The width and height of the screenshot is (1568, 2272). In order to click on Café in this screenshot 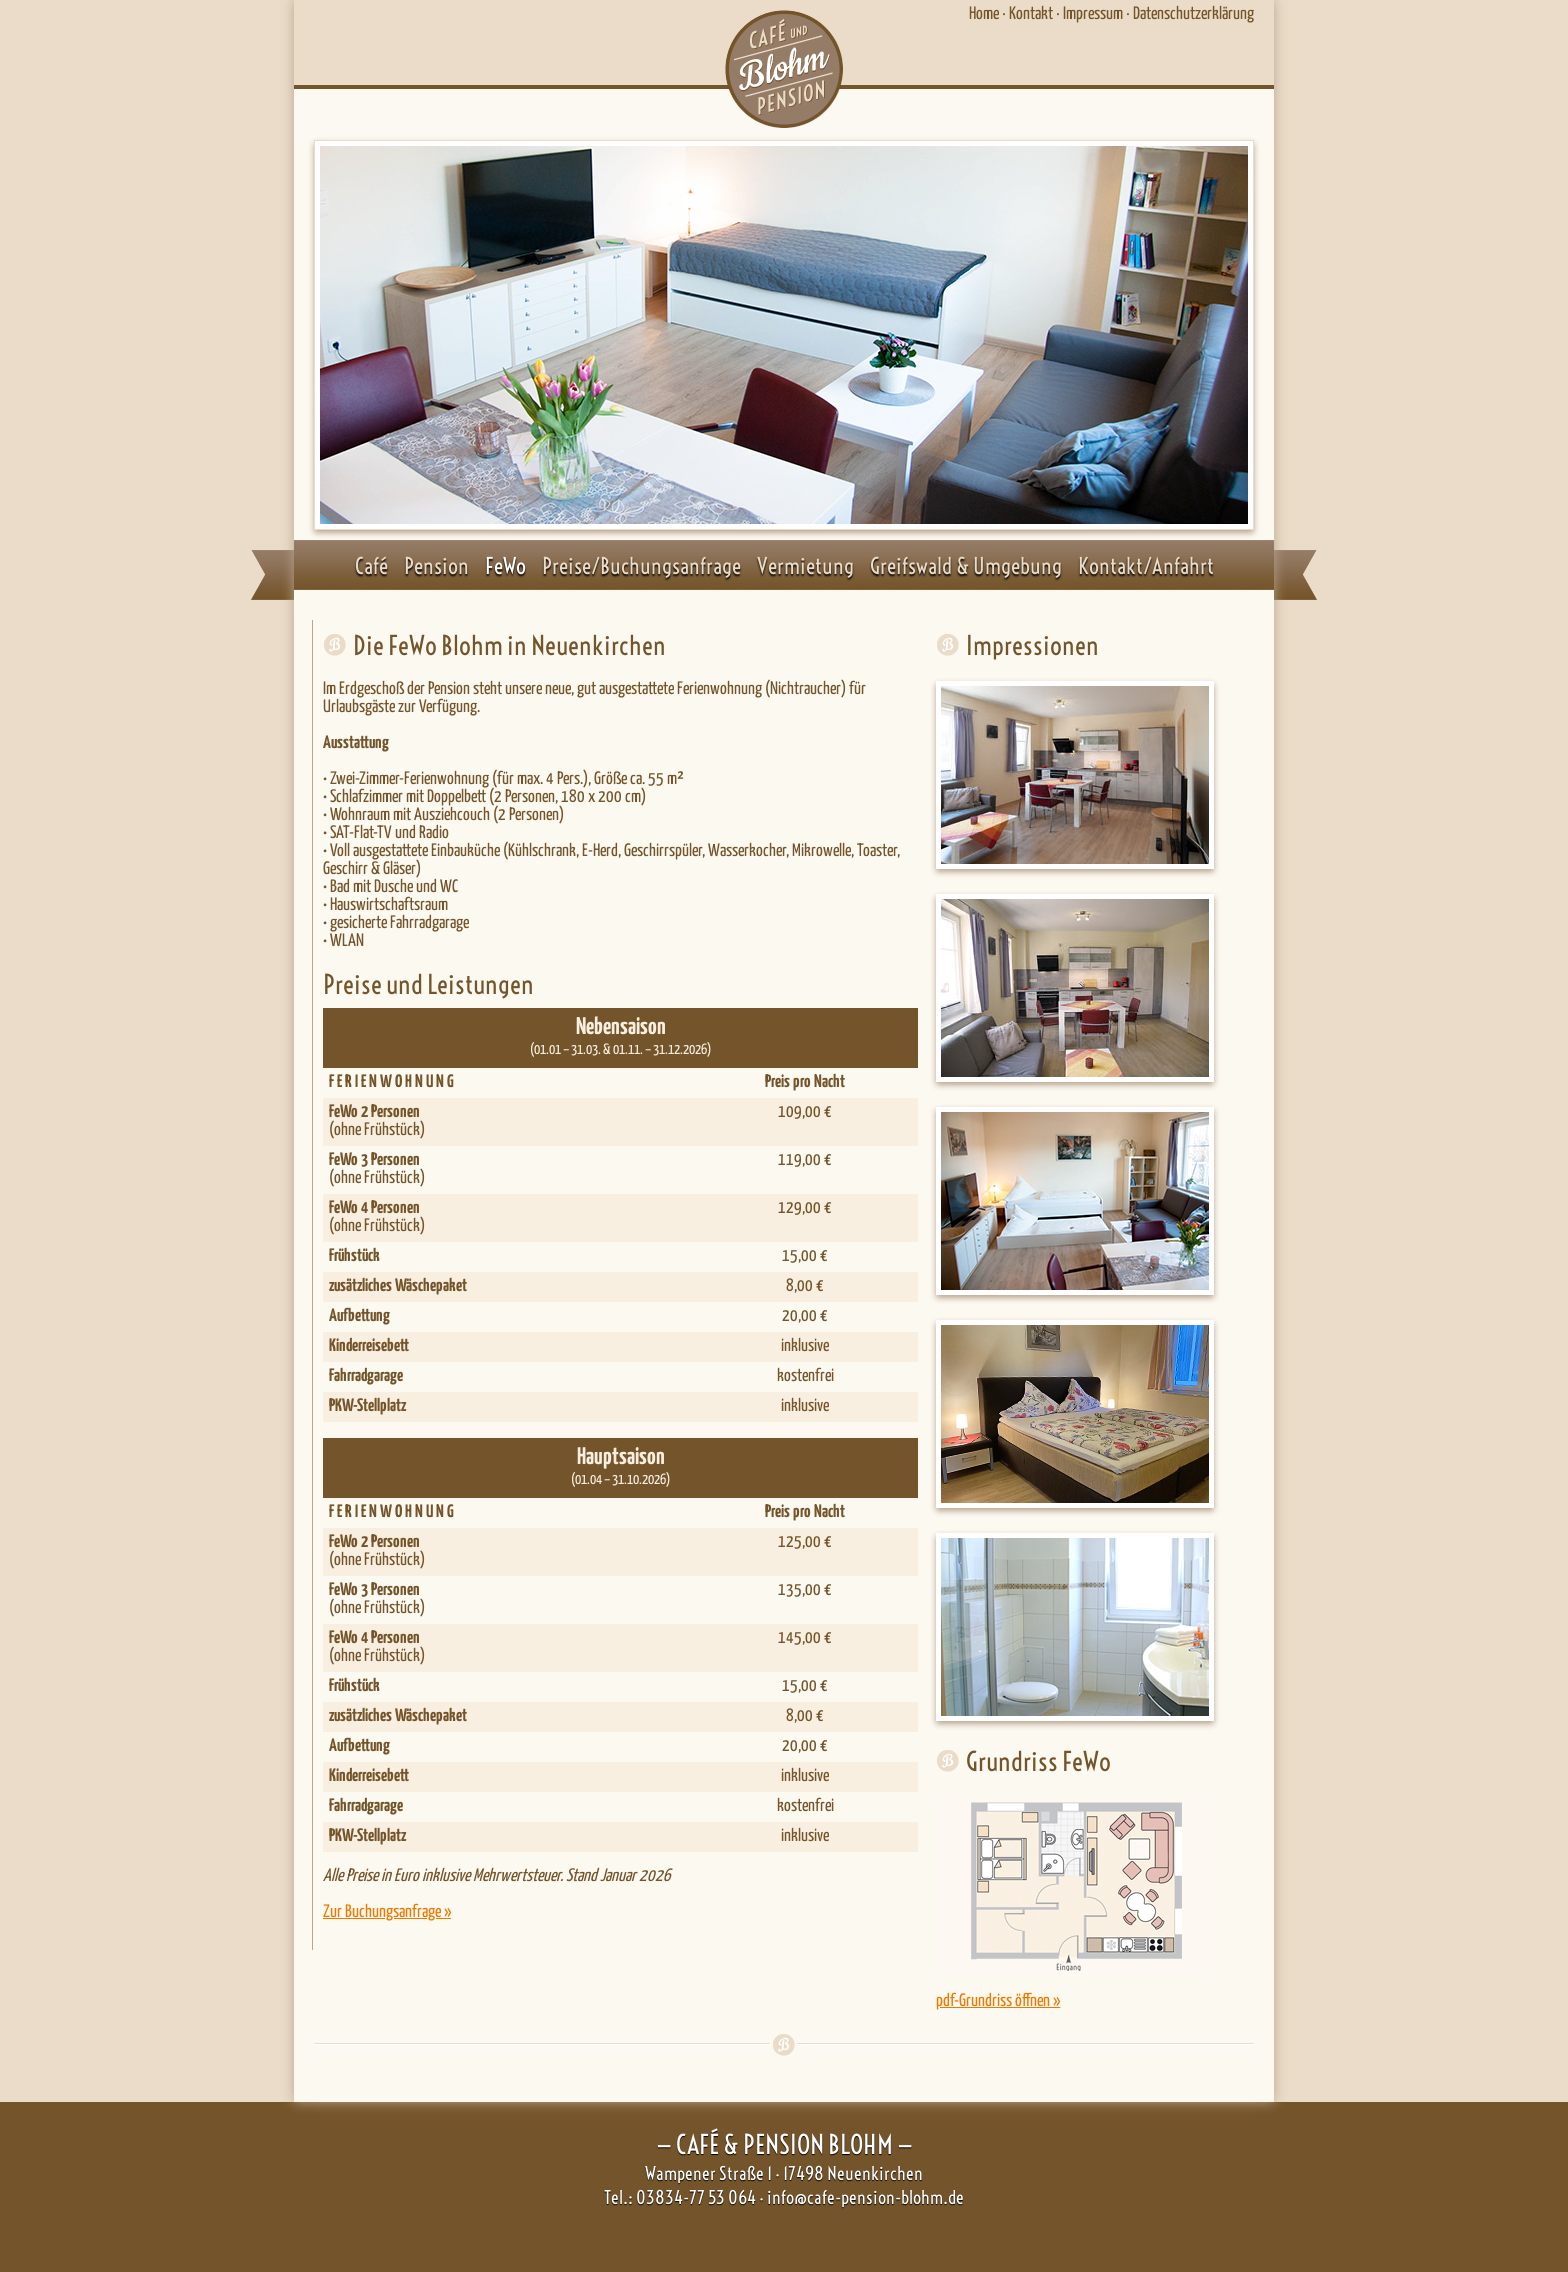, I will do `click(371, 566)`.